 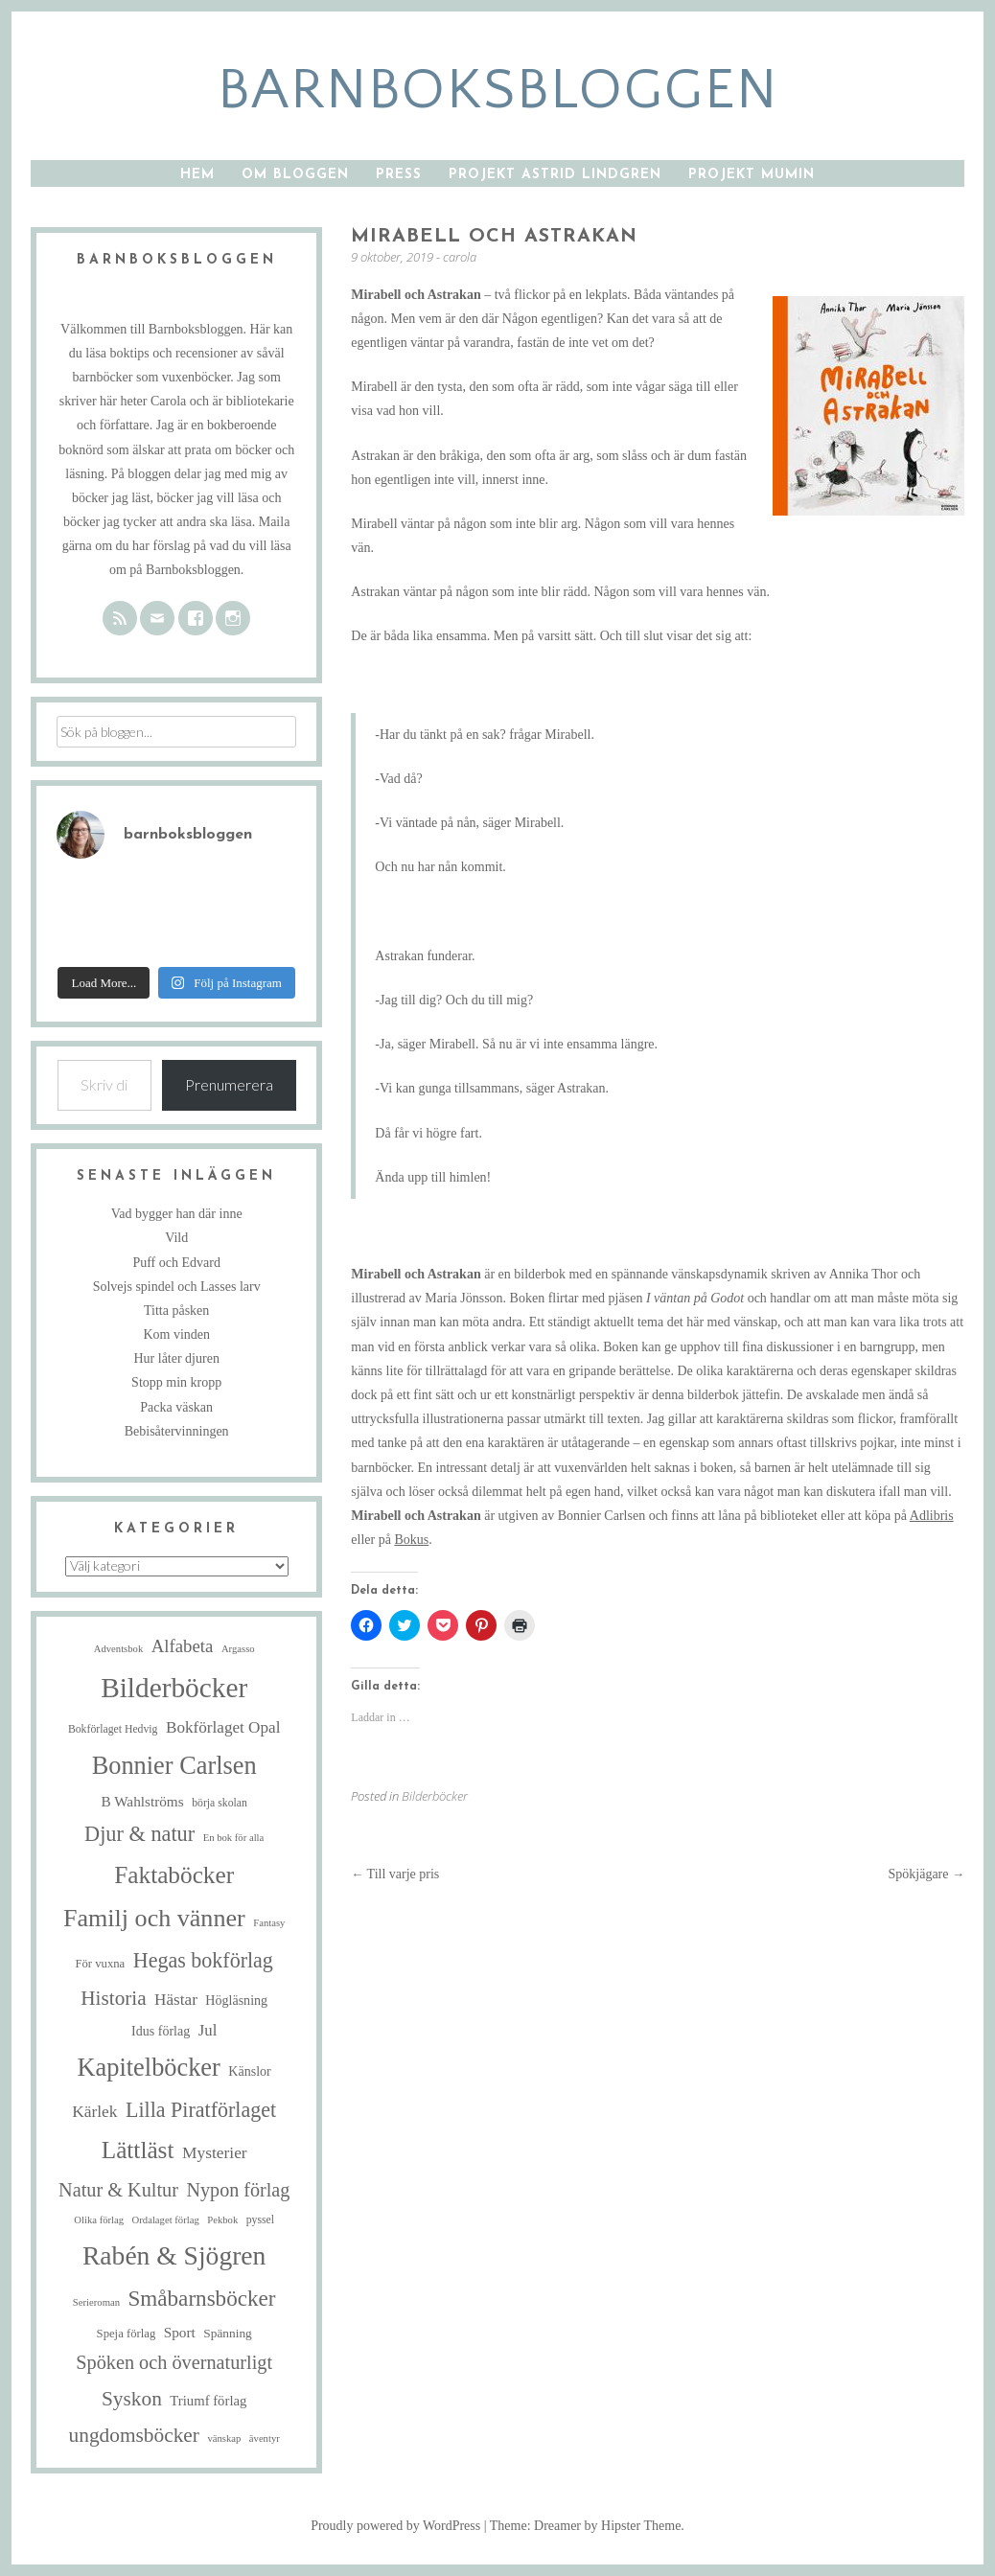 What do you see at coordinates (176, 1358) in the screenshot?
I see `Hur låter djuren` at bounding box center [176, 1358].